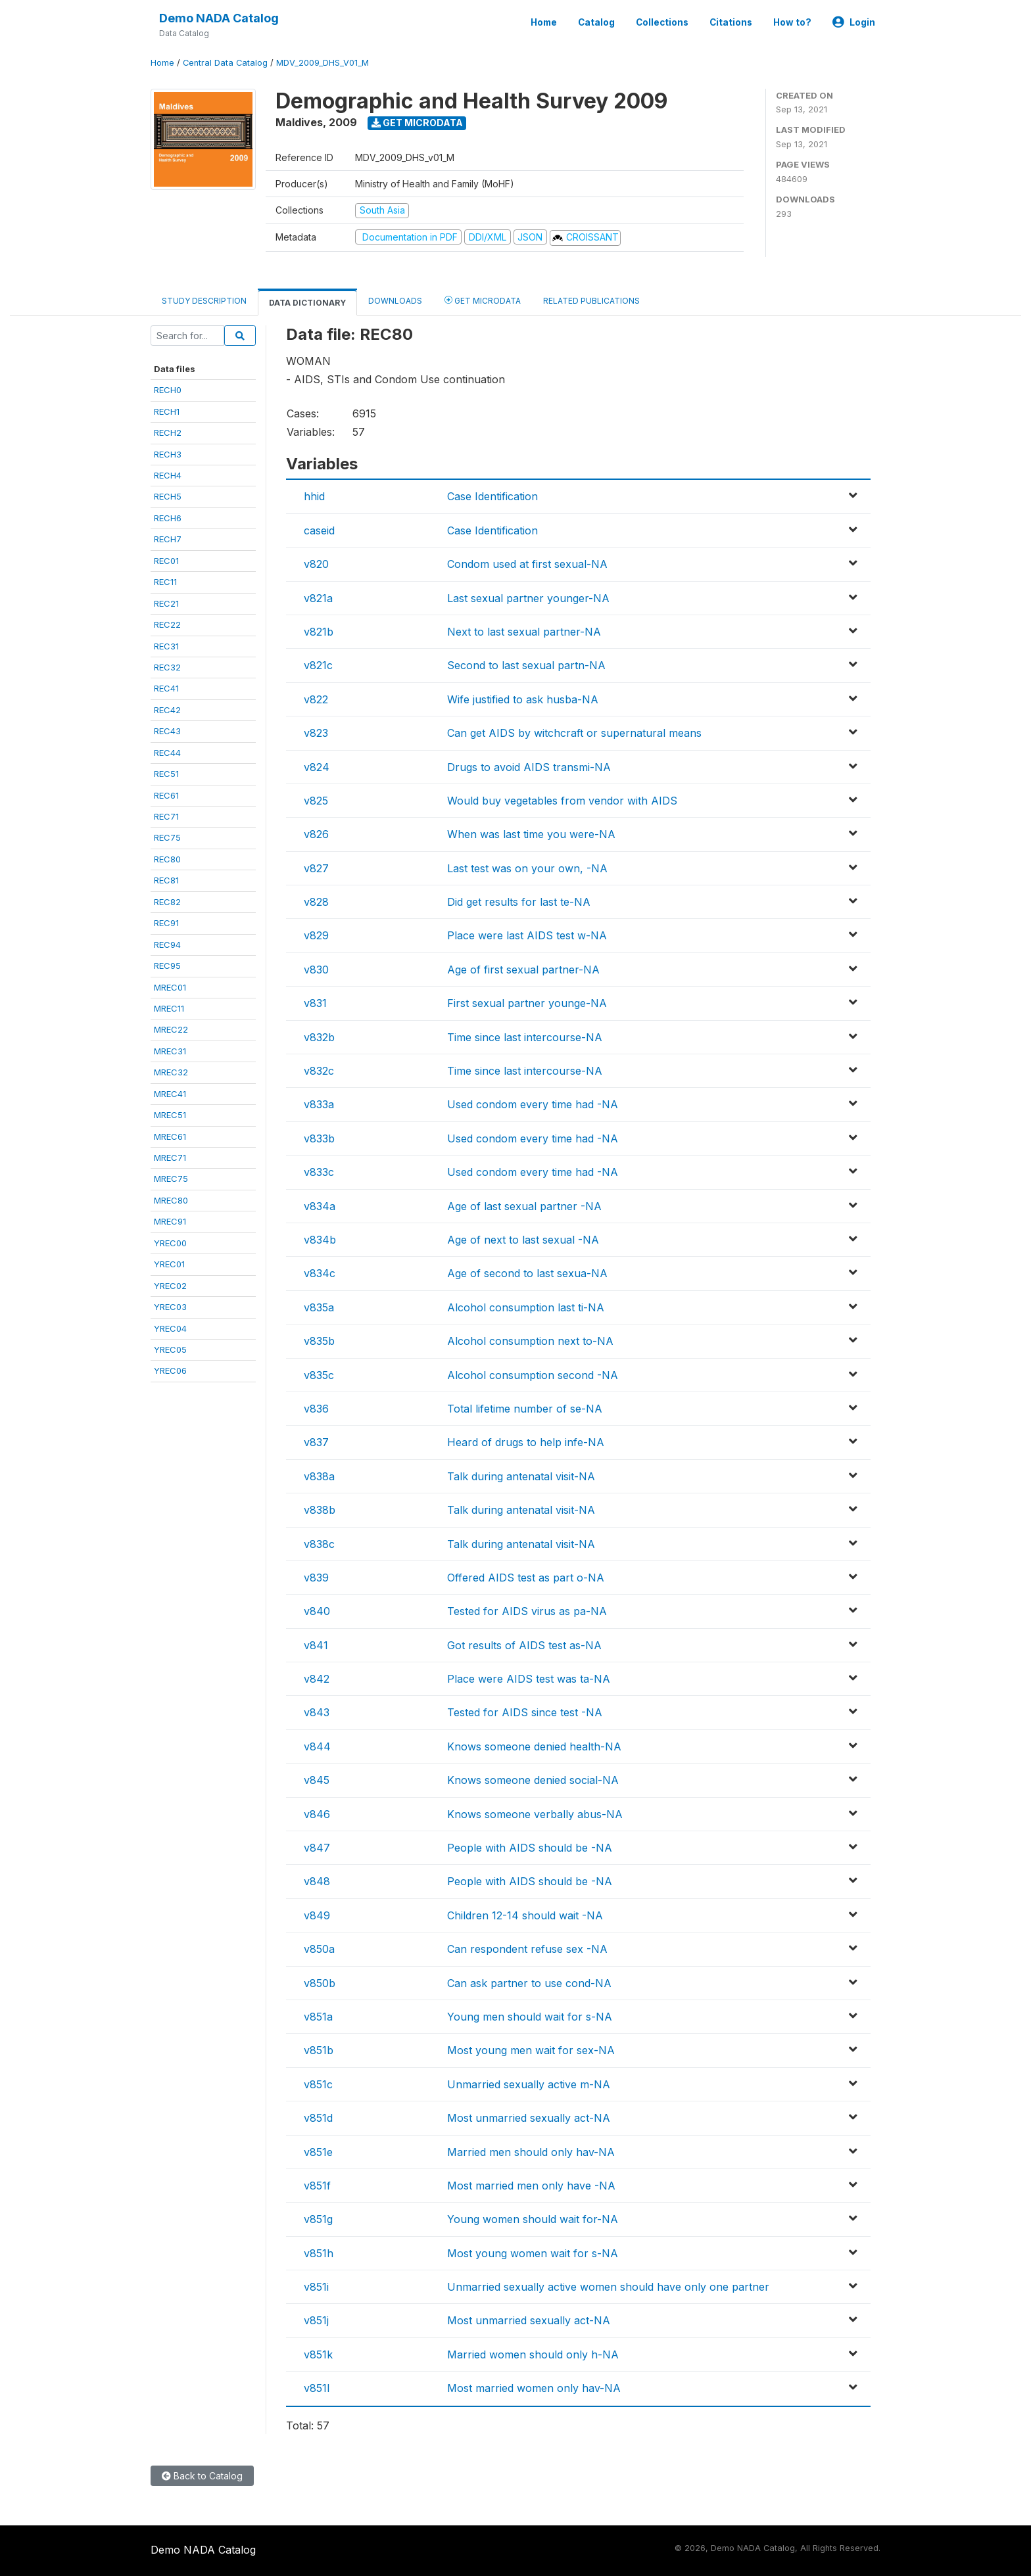 Image resolution: width=1031 pixels, height=2576 pixels. Describe the element at coordinates (315, 1003) in the screenshot. I see `v831` at that location.